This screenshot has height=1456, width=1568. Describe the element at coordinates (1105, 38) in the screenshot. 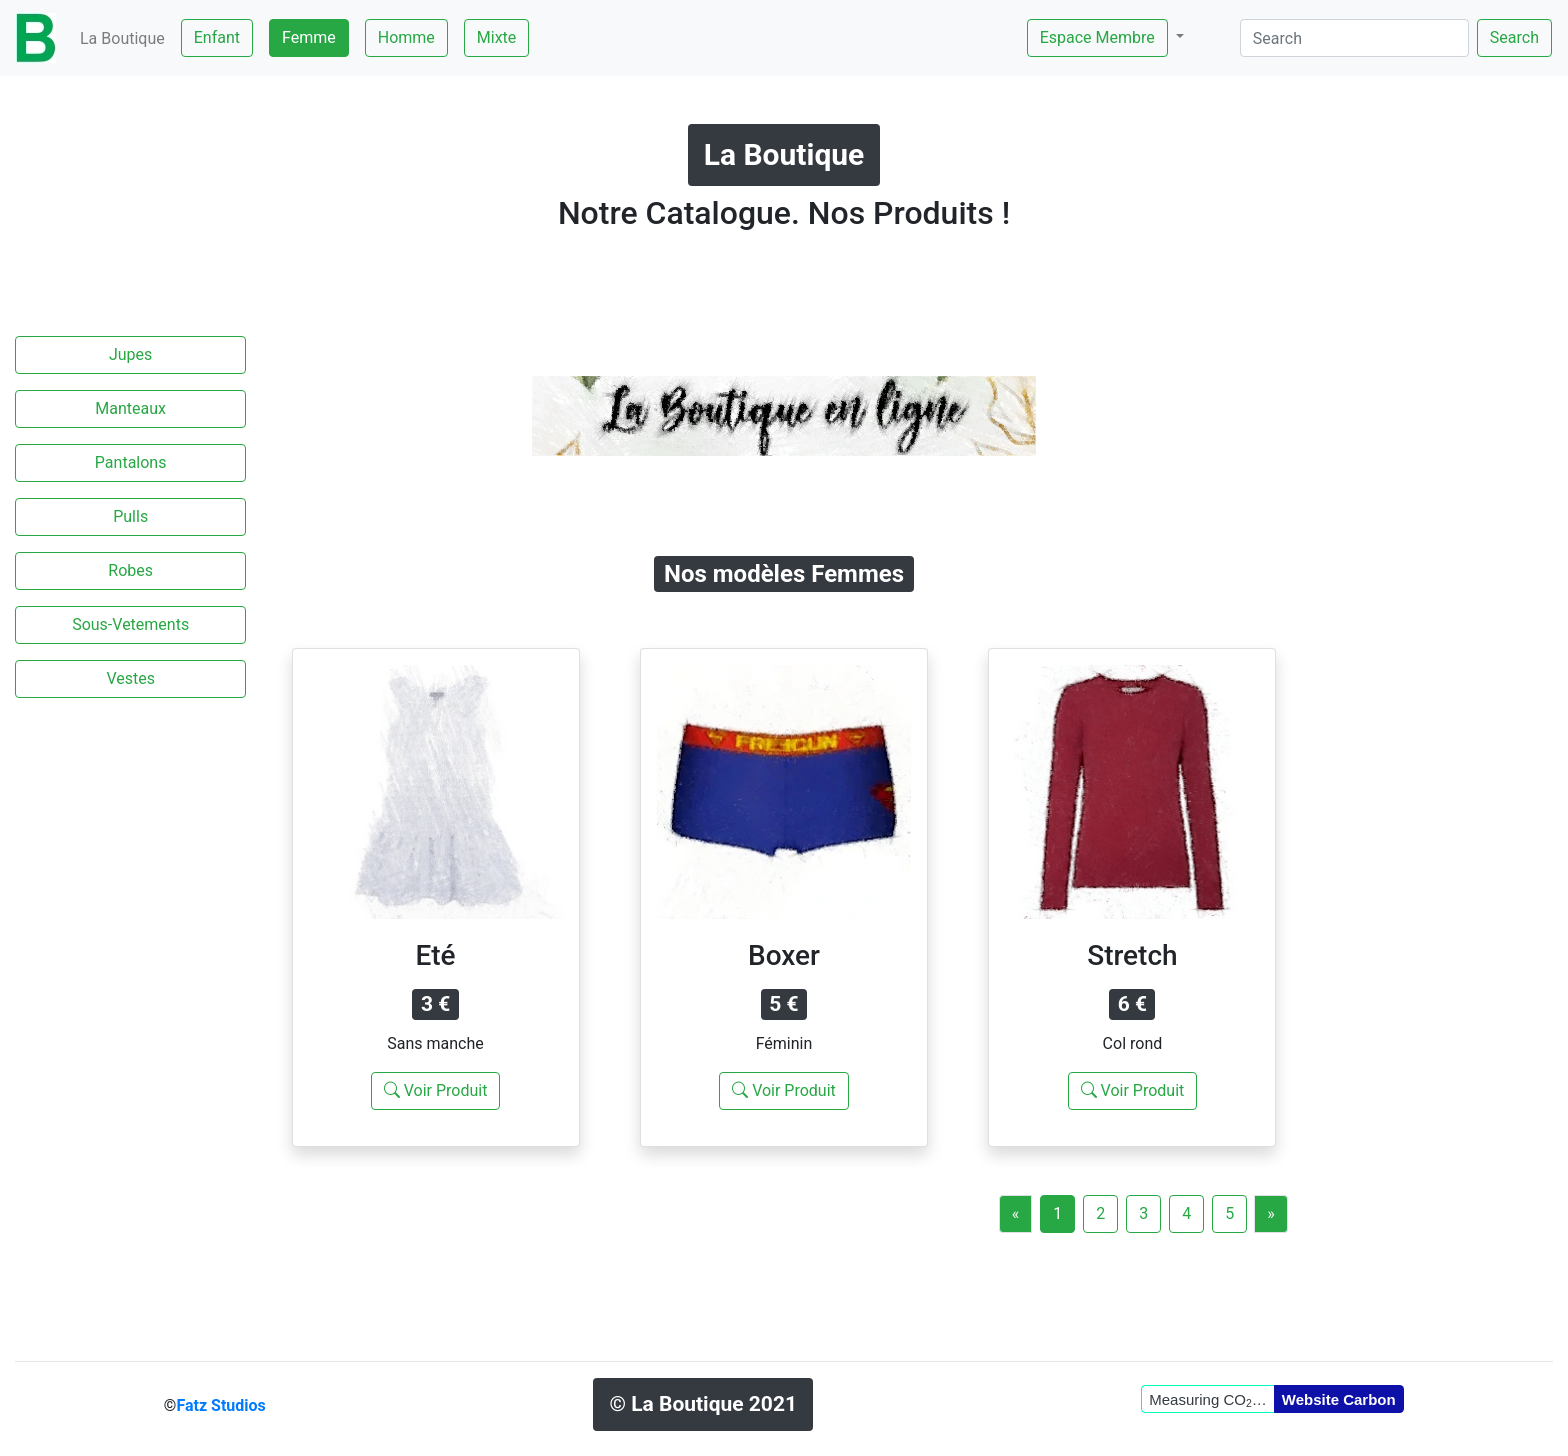

I see `[button]` at that location.